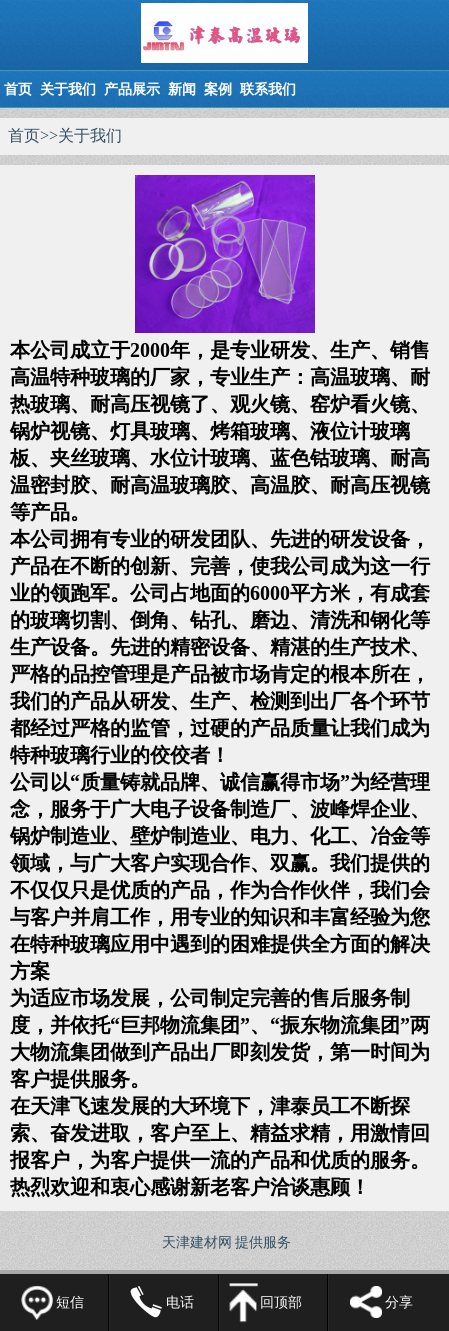  What do you see at coordinates (180, 1302) in the screenshot?
I see `电话` at bounding box center [180, 1302].